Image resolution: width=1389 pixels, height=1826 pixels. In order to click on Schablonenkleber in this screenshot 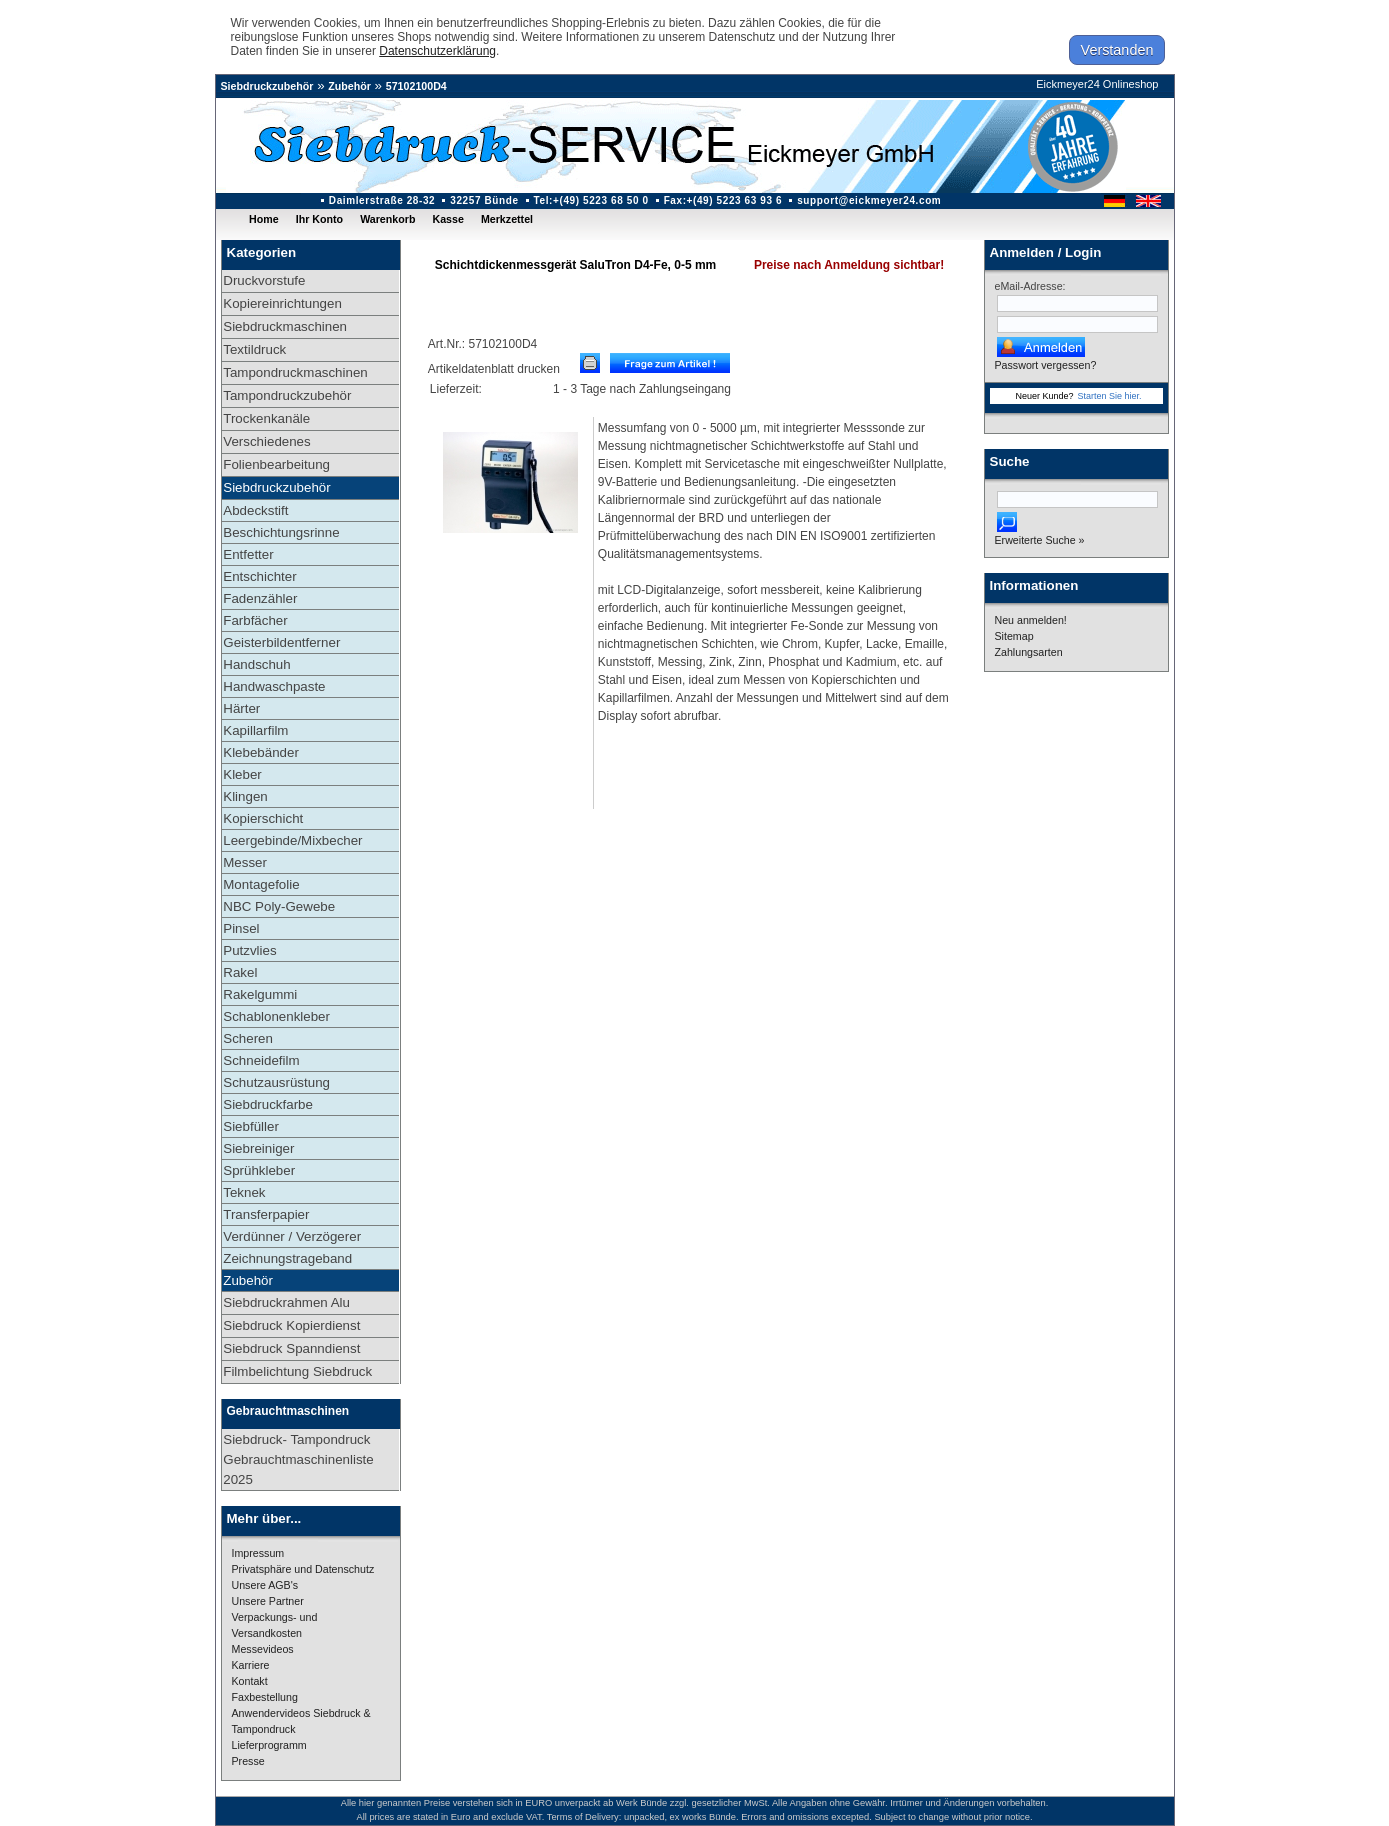, I will do `click(276, 1016)`.